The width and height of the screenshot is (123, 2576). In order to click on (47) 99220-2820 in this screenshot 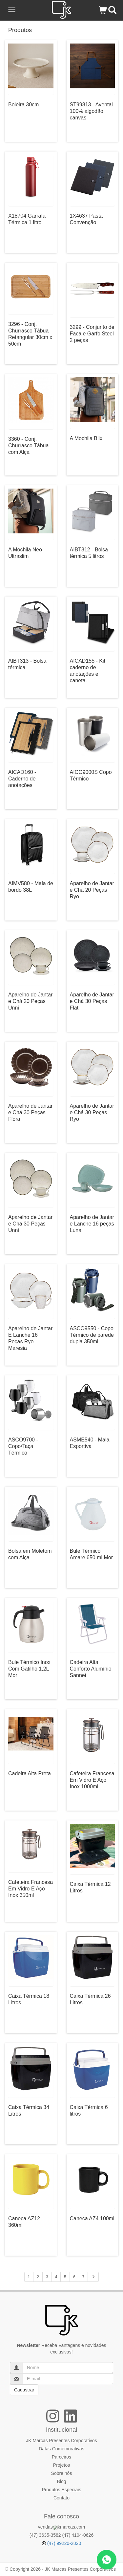, I will do `click(61, 2543)`.